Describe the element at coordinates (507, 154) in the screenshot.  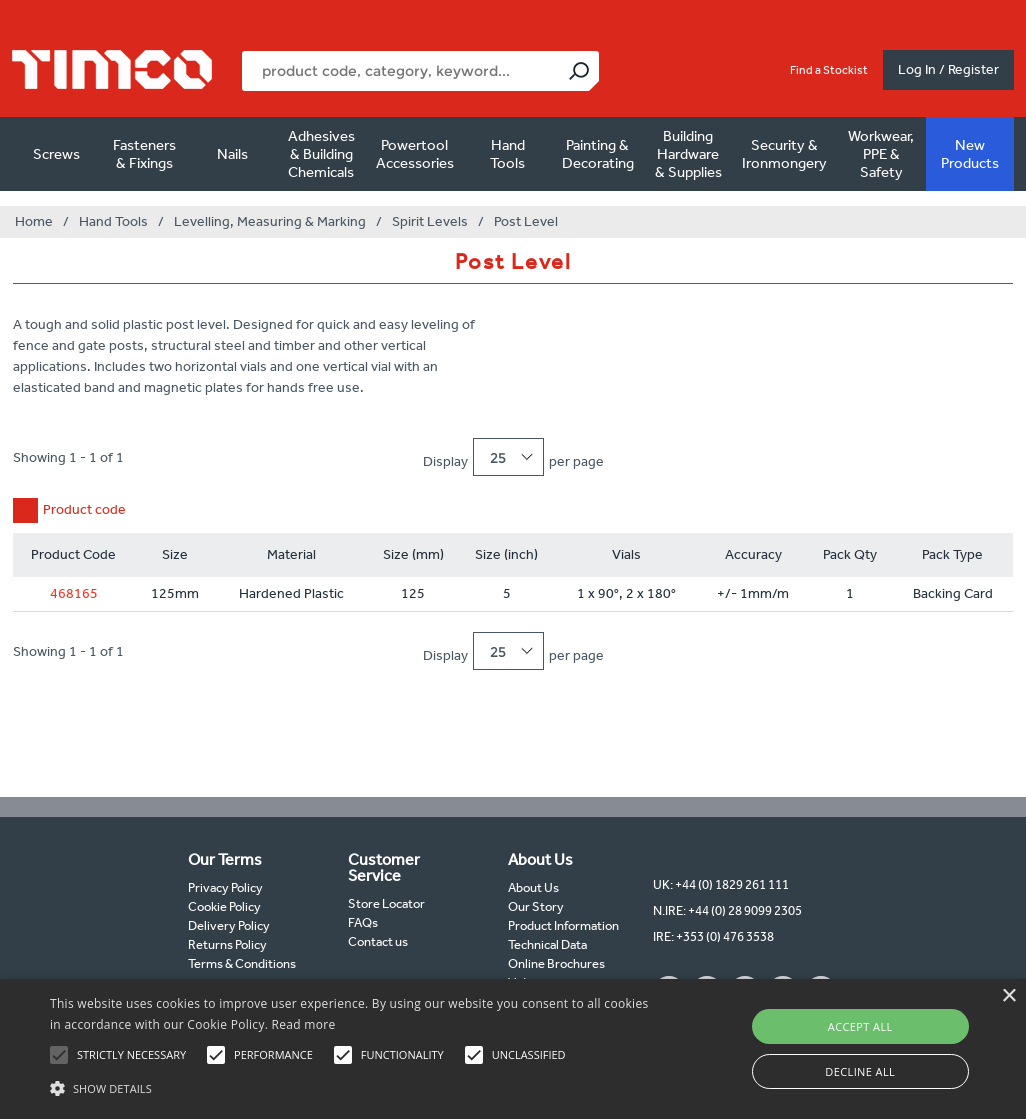
I see `Hand Tools` at that location.